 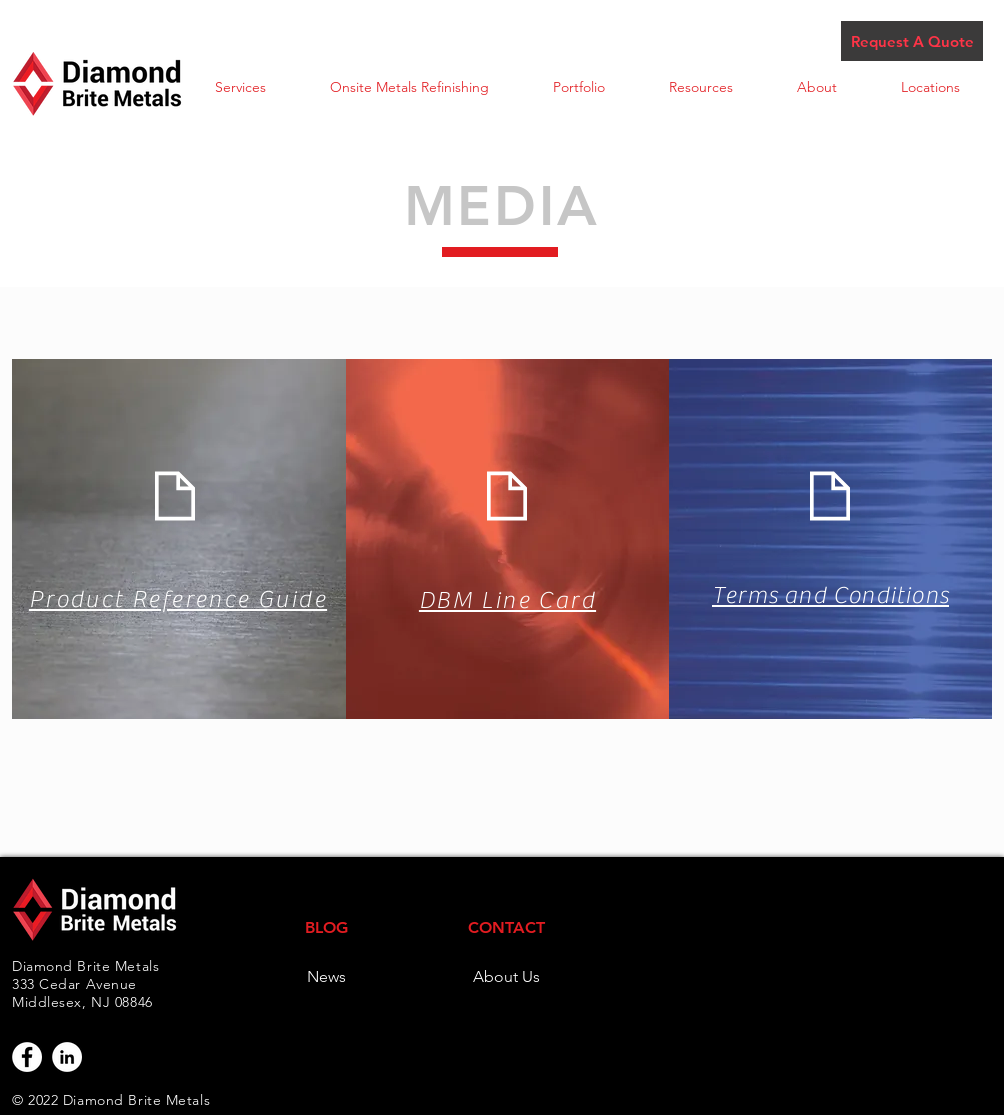 What do you see at coordinates (27, 1057) in the screenshot?
I see `[Facebook - White Circle]` at bounding box center [27, 1057].